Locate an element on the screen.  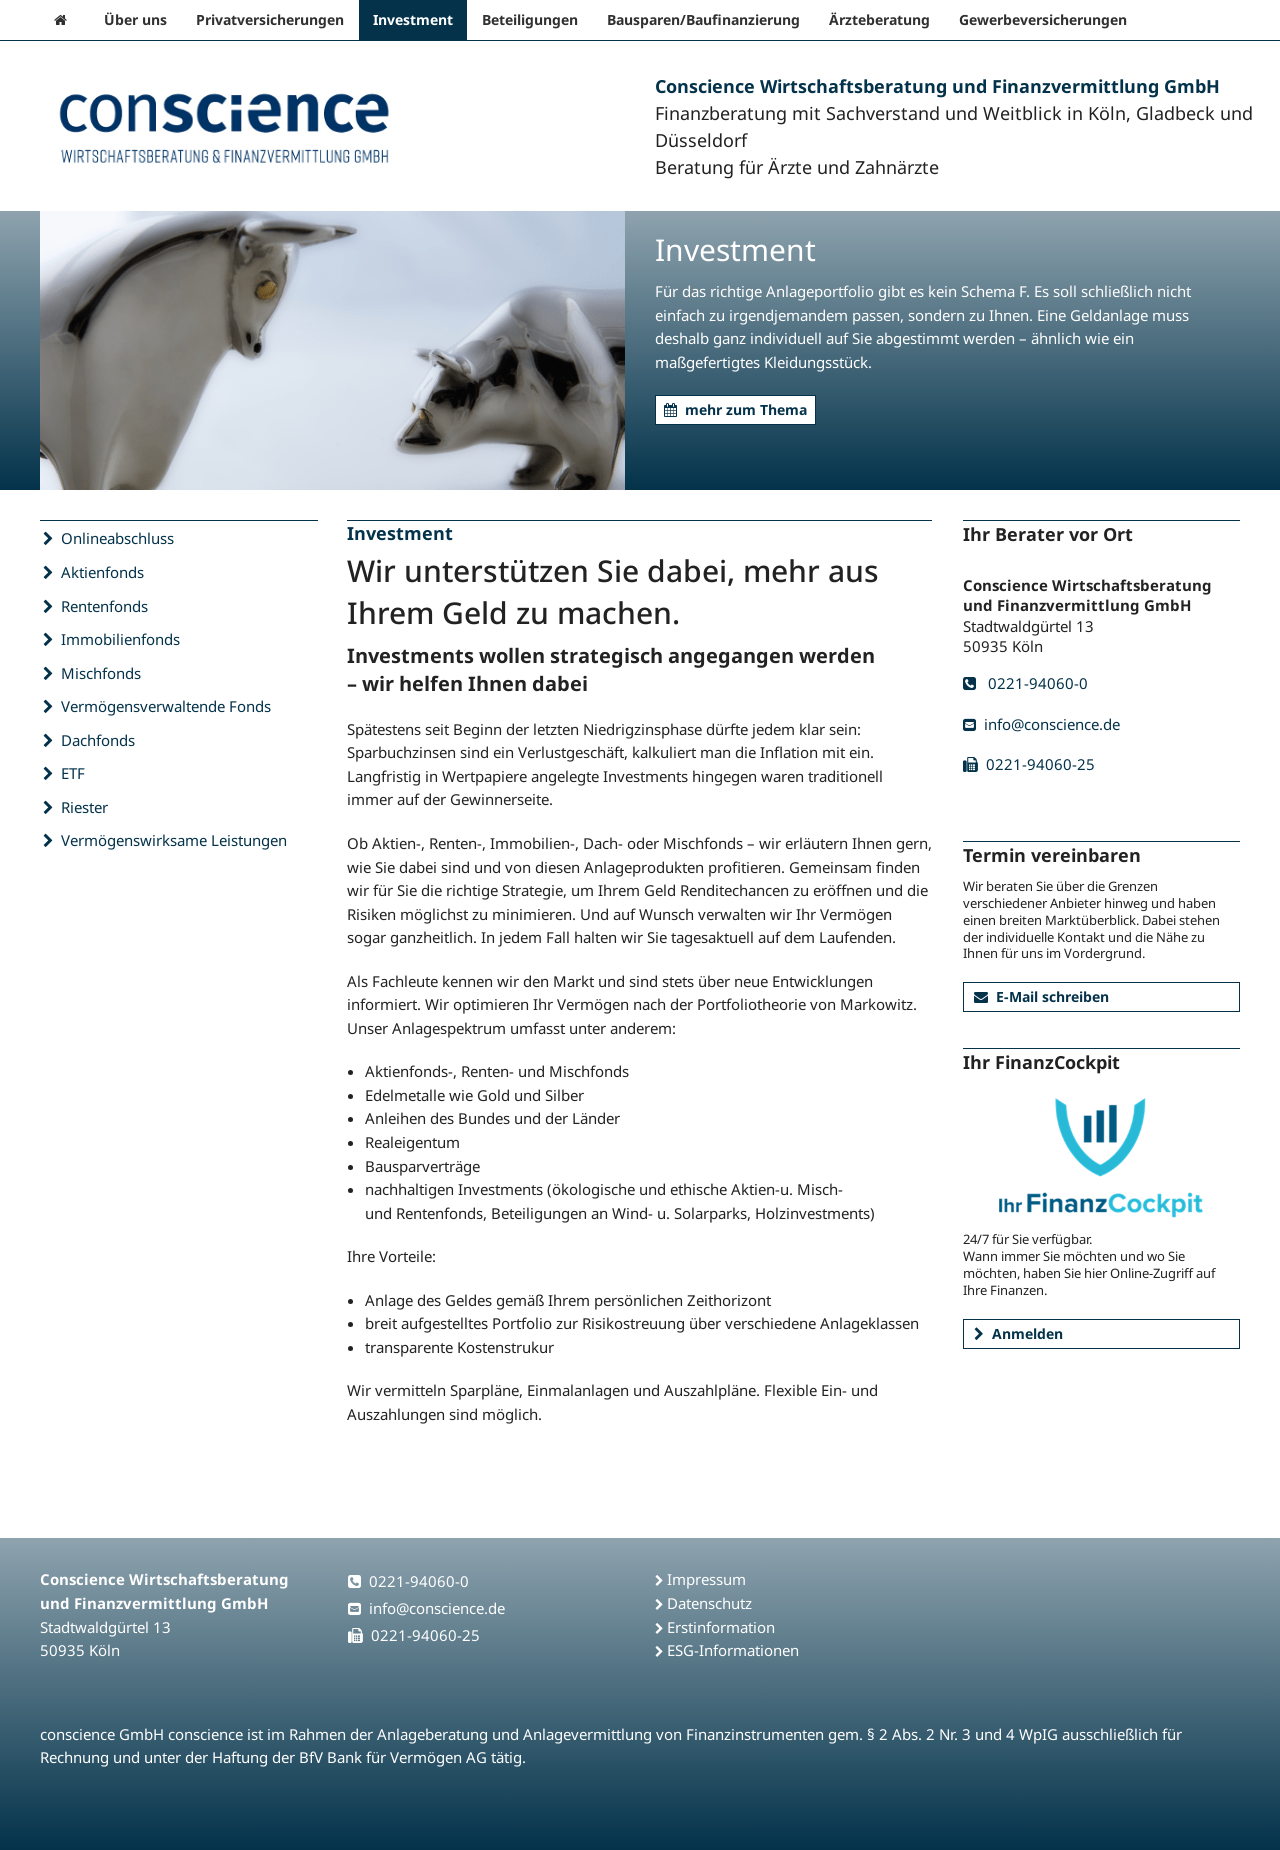
Bausparen/Baufinanzierung is located at coordinates (703, 19).